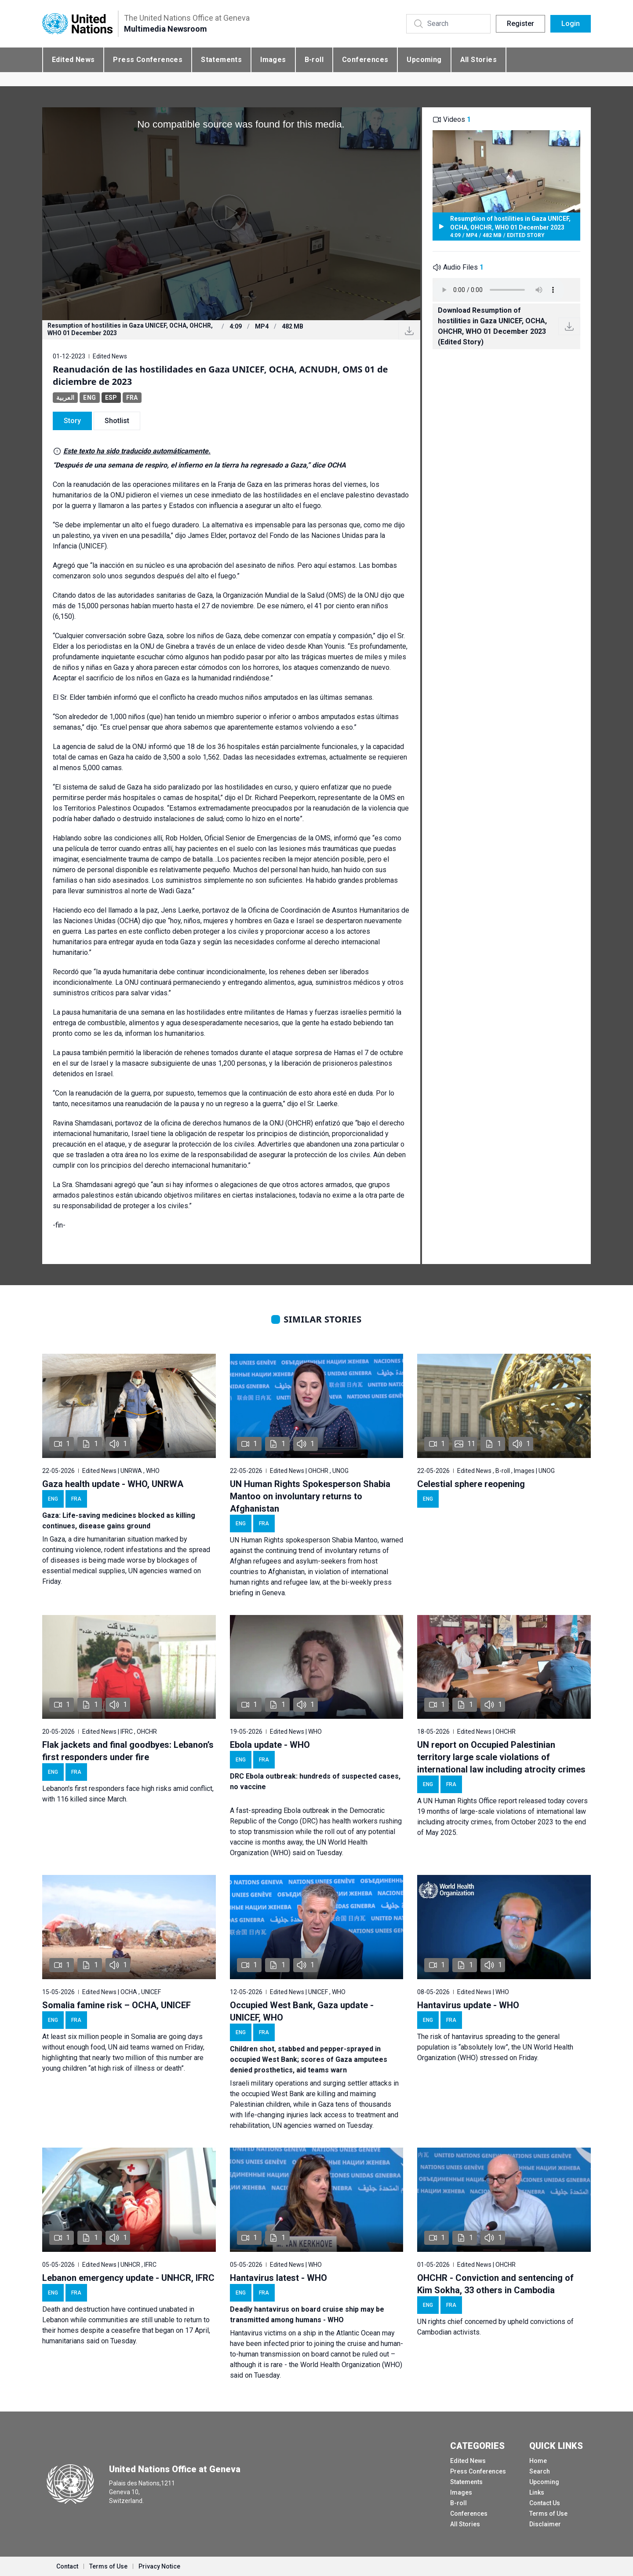 Image resolution: width=633 pixels, height=2576 pixels. What do you see at coordinates (278, 2278) in the screenshot?
I see `Hantavirus latest - WHO` at bounding box center [278, 2278].